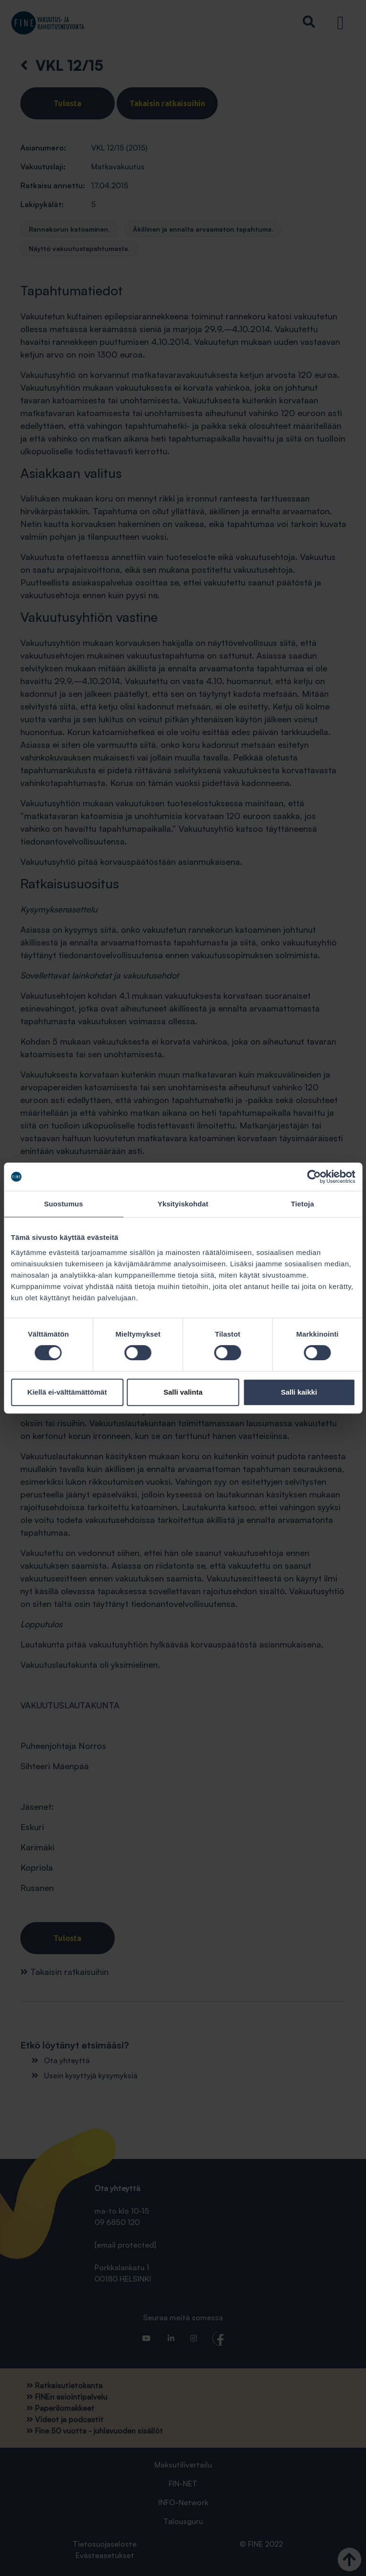 The width and height of the screenshot is (366, 2576). Describe the element at coordinates (183, 1392) in the screenshot. I see `Salli valinta` at that location.